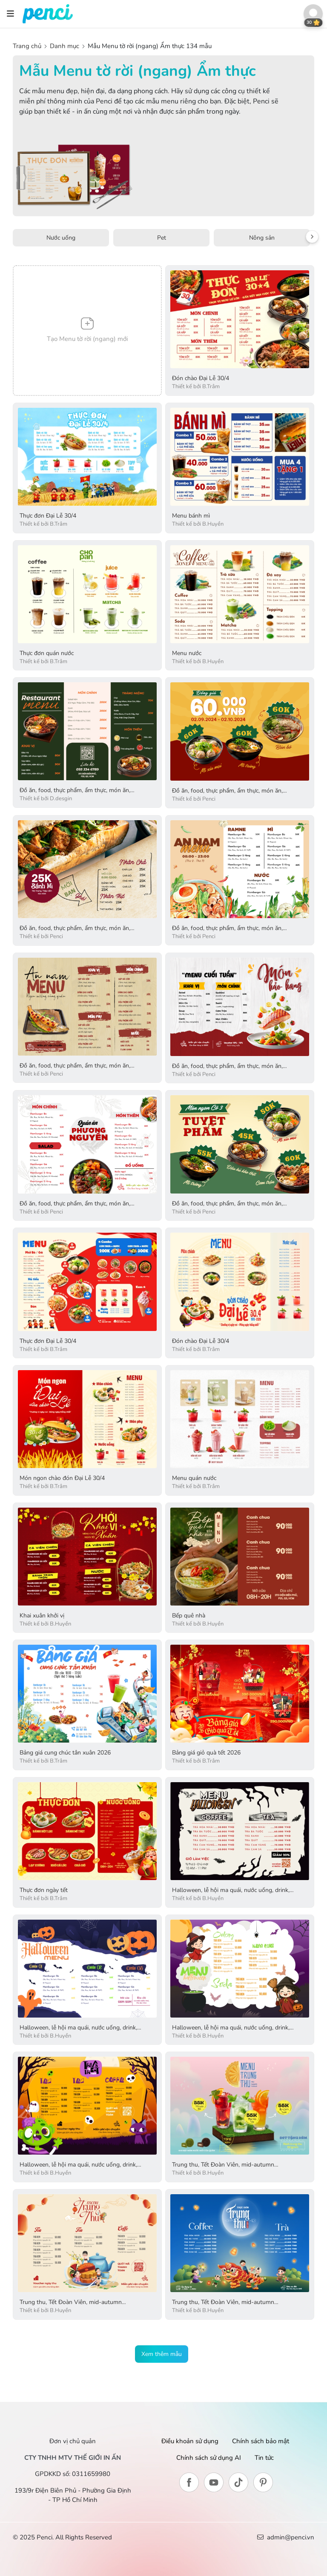 Image resolution: width=327 pixels, height=2576 pixels. What do you see at coordinates (189, 2441) in the screenshot?
I see `Điều khoản sử dụng` at bounding box center [189, 2441].